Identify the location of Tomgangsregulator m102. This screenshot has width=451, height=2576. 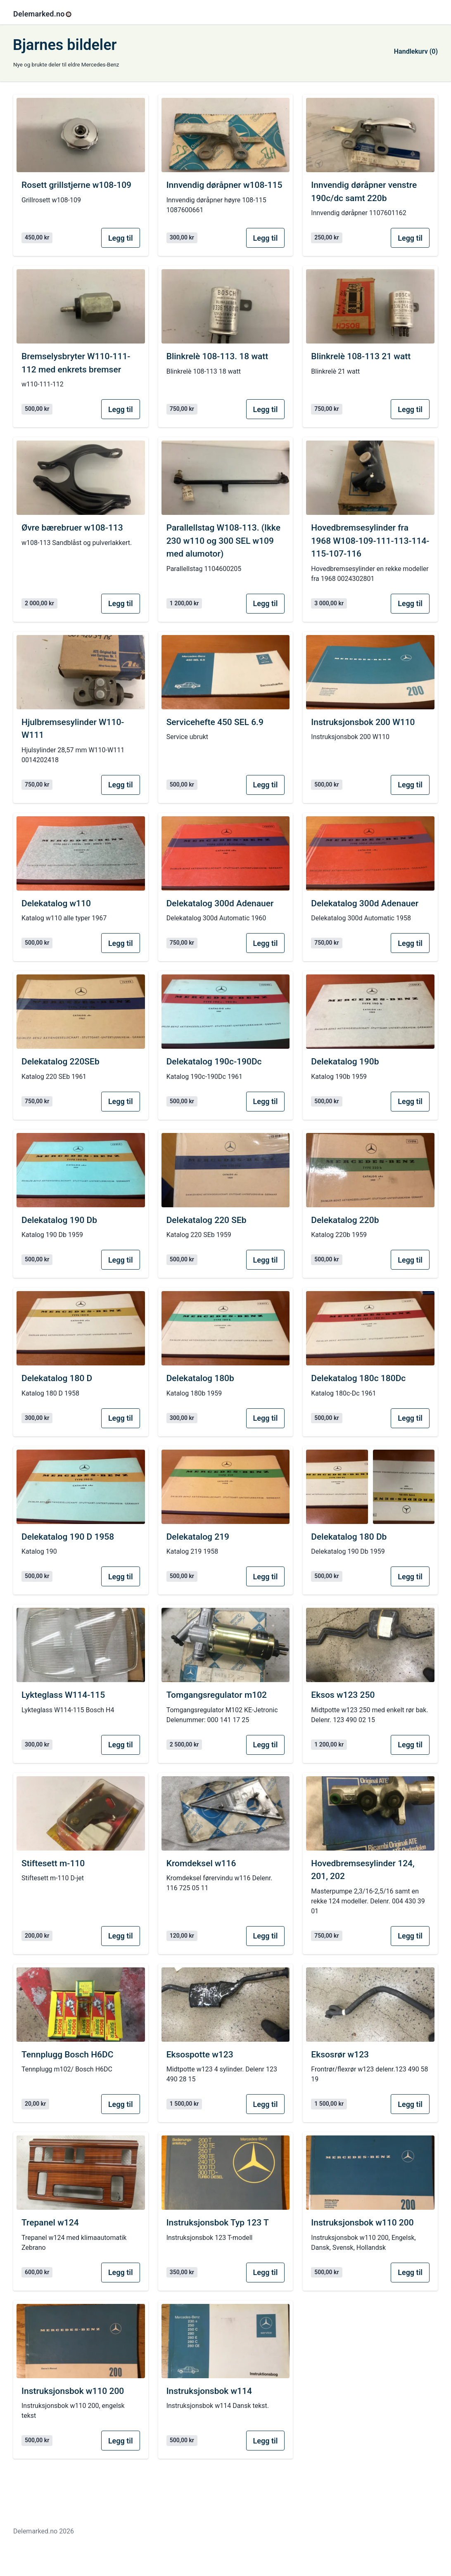
(216, 1695).